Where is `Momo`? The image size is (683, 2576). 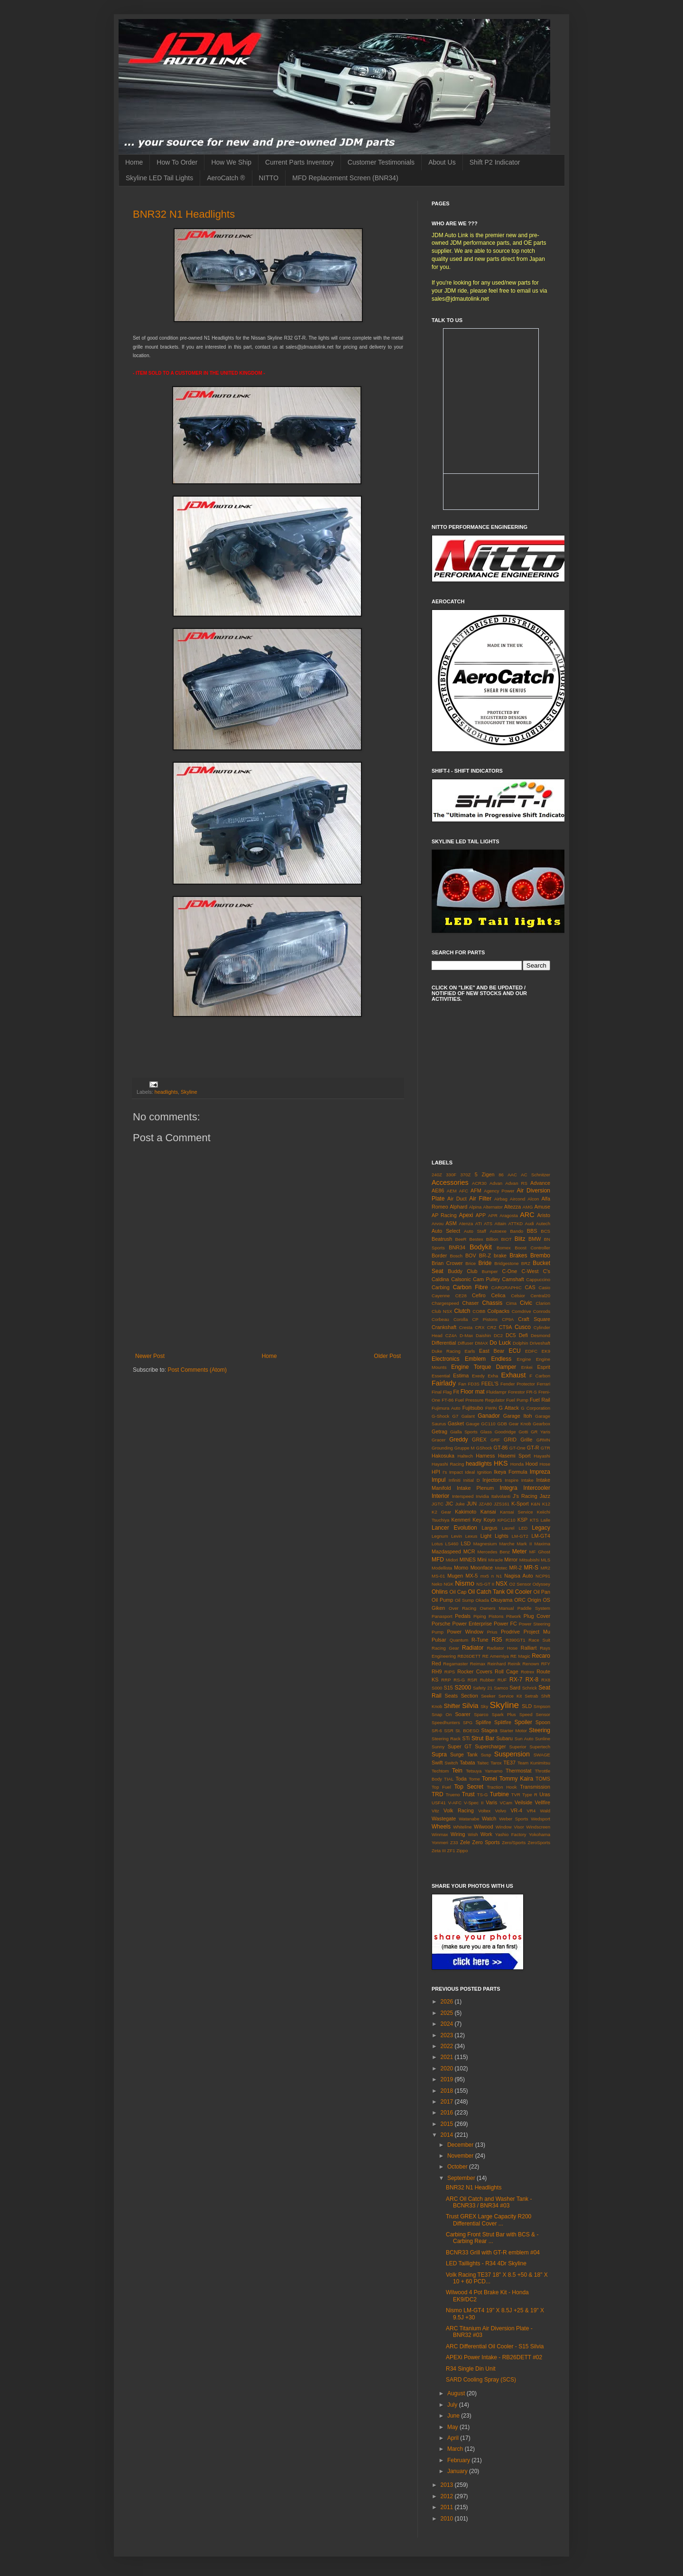
Momo is located at coordinates (461, 1567).